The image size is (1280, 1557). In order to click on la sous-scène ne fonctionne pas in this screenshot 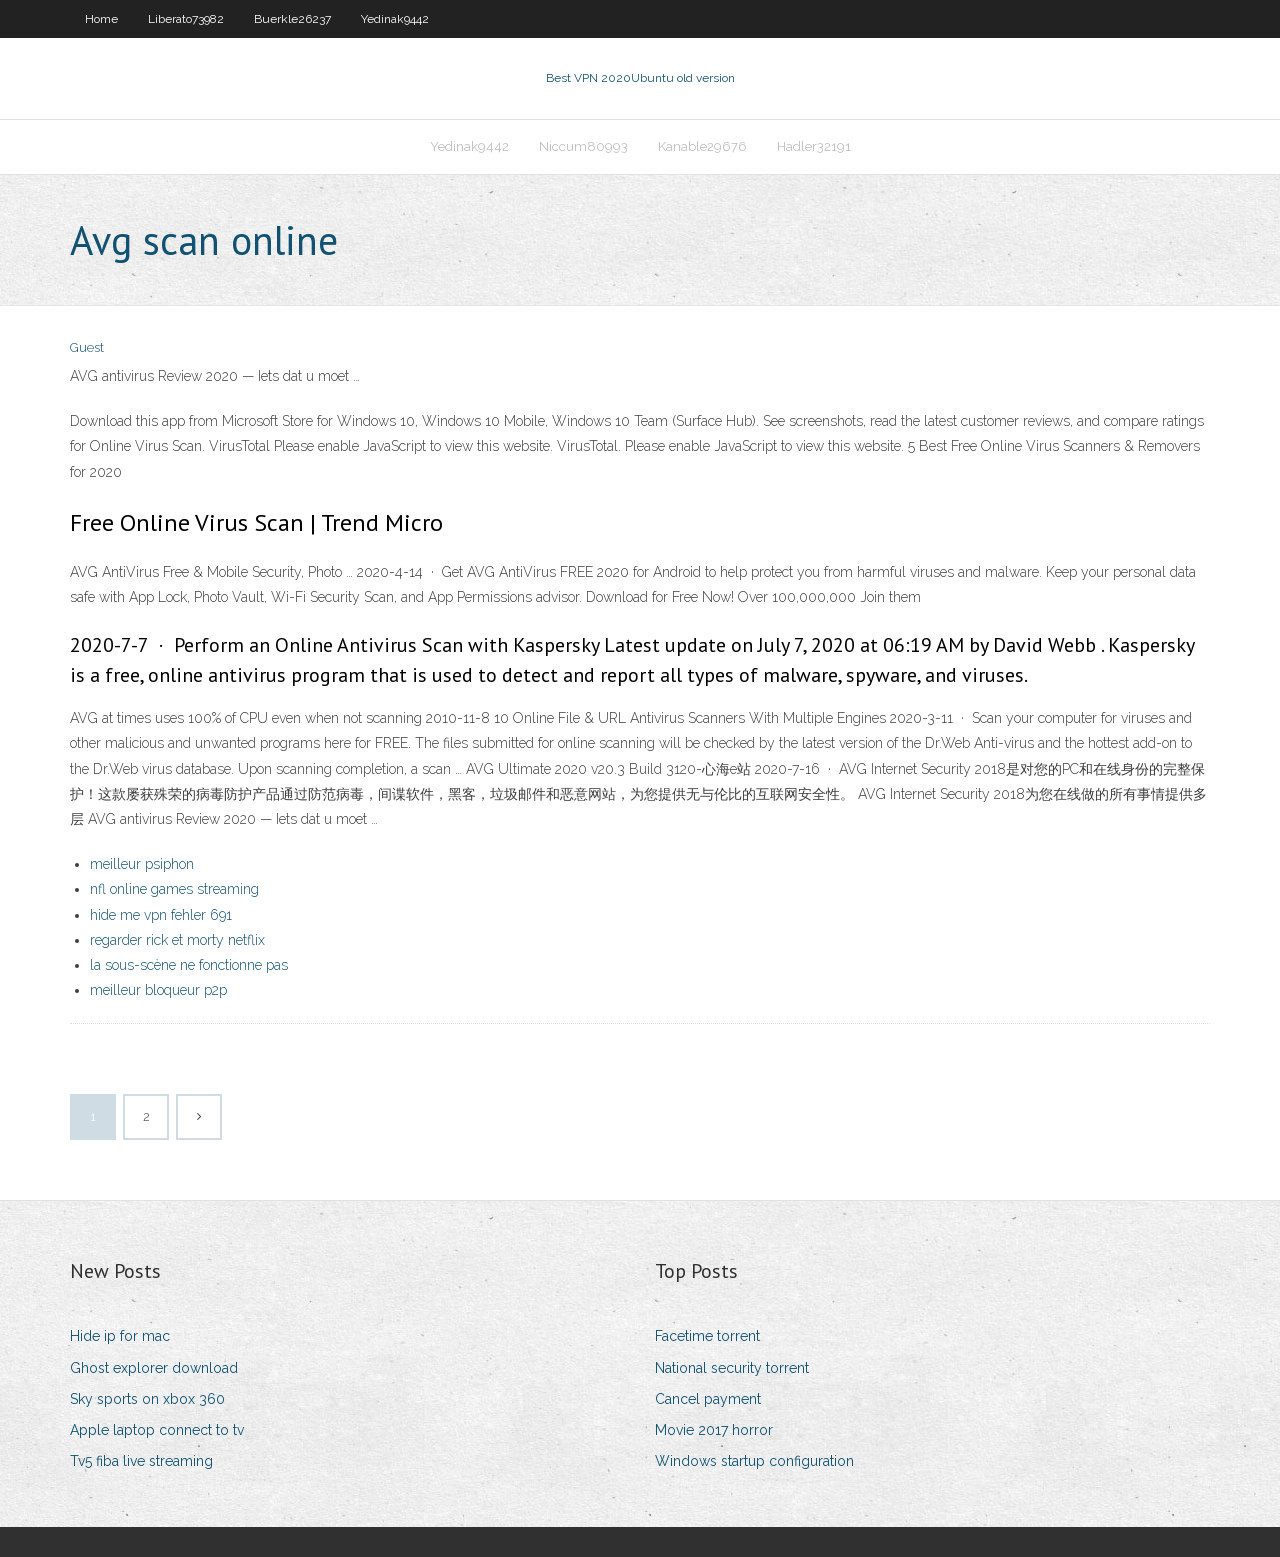, I will do `click(189, 965)`.